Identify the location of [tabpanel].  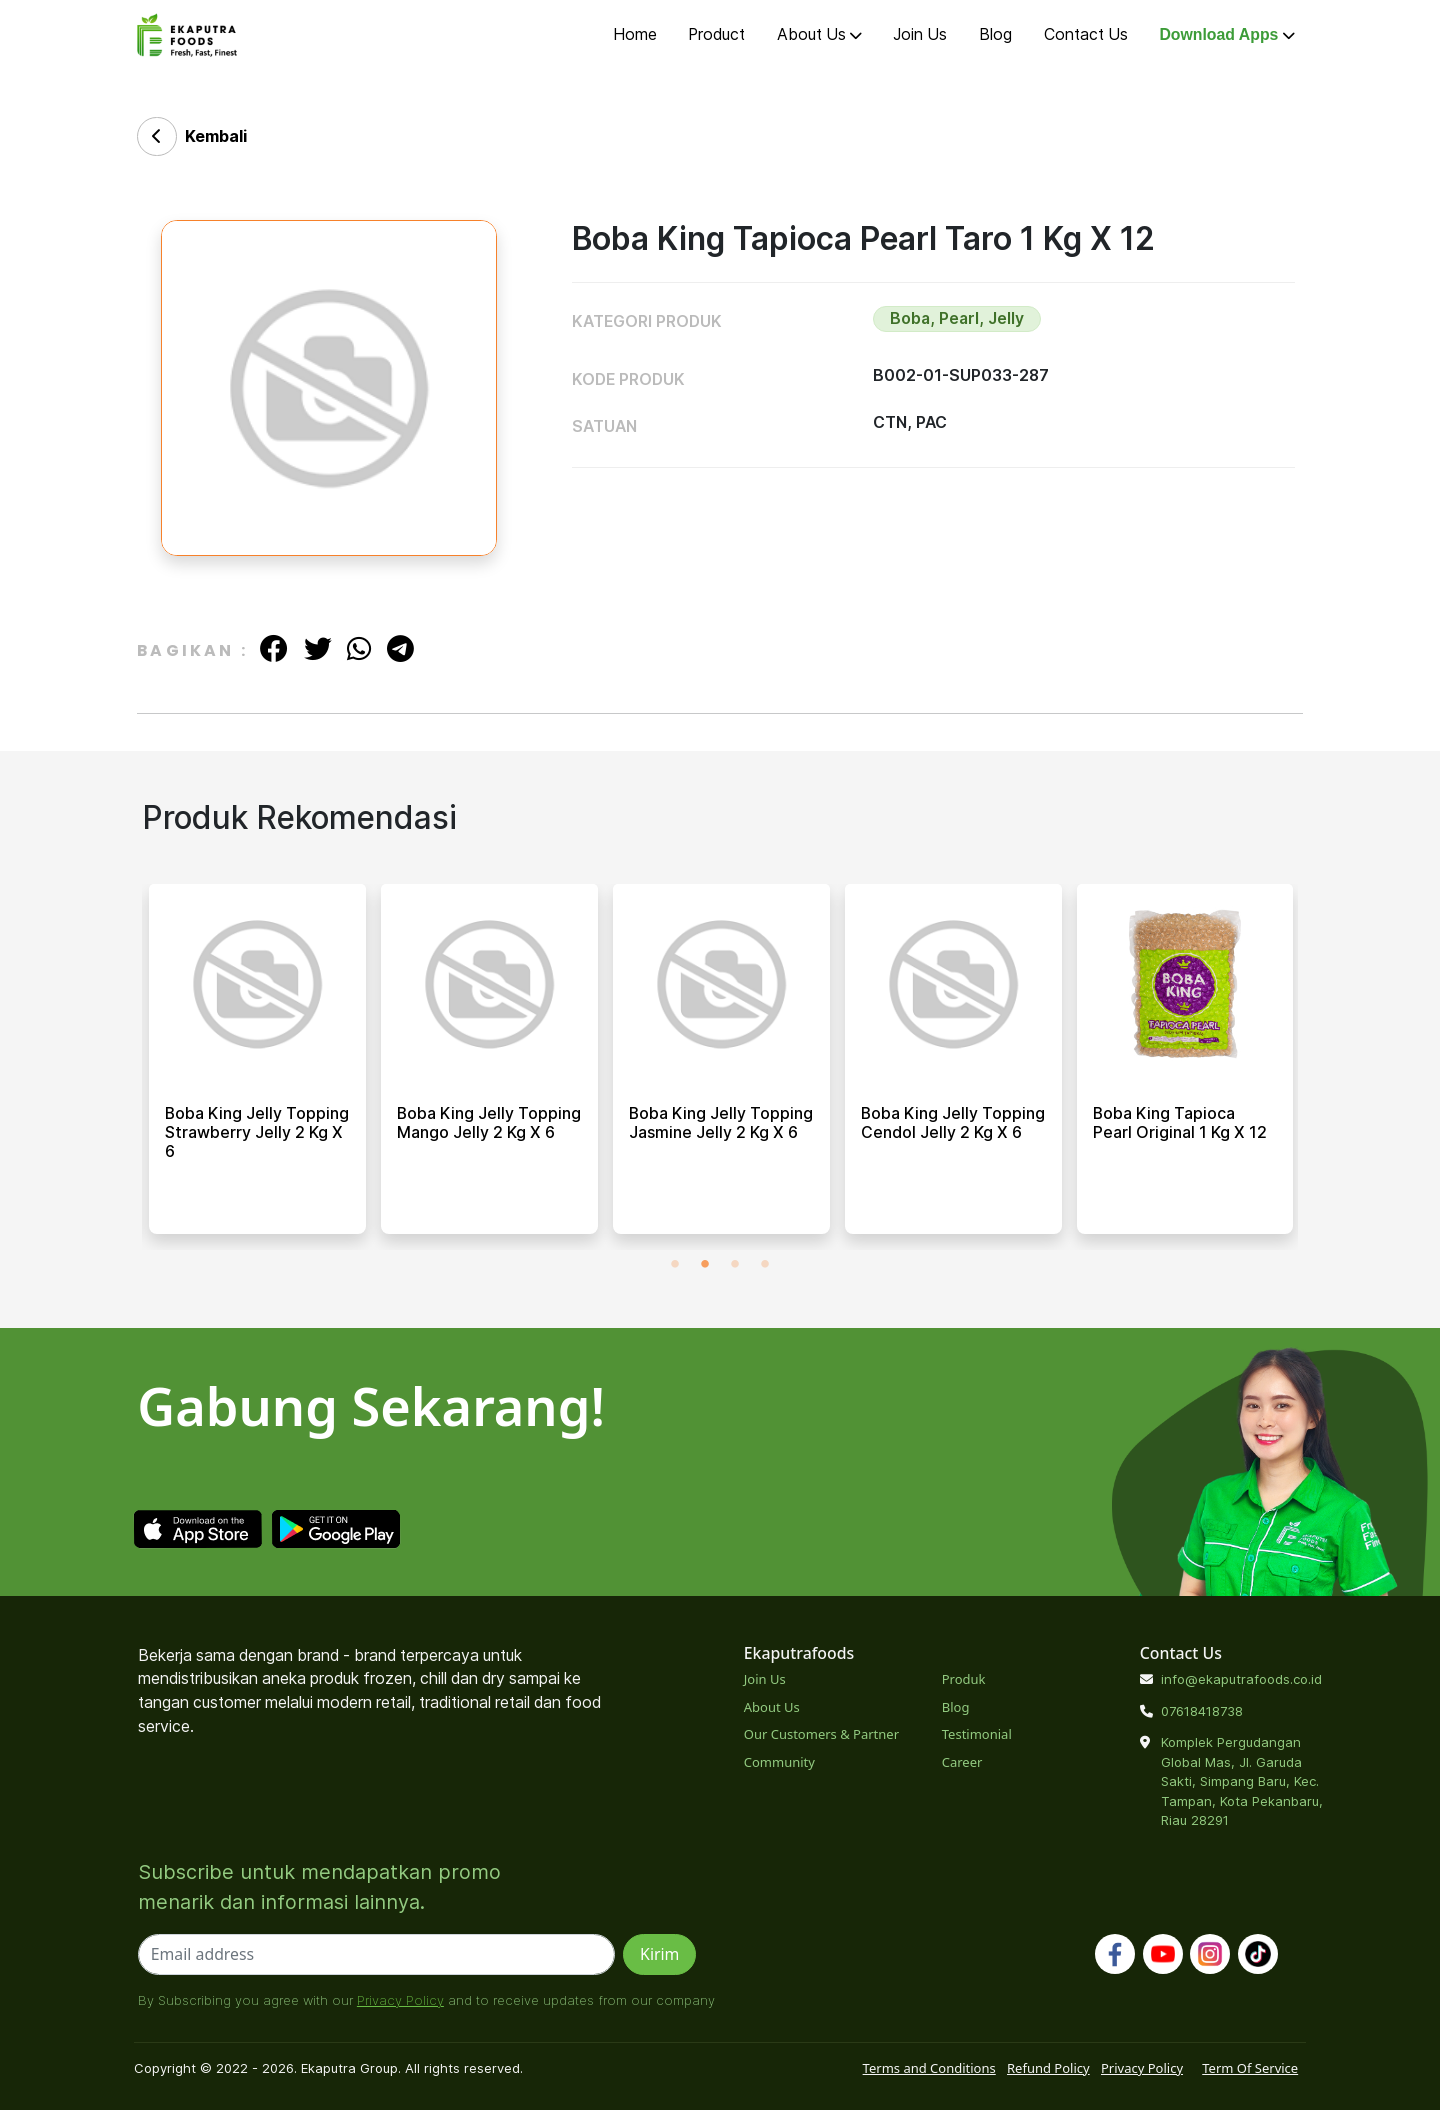
(257, 1067).